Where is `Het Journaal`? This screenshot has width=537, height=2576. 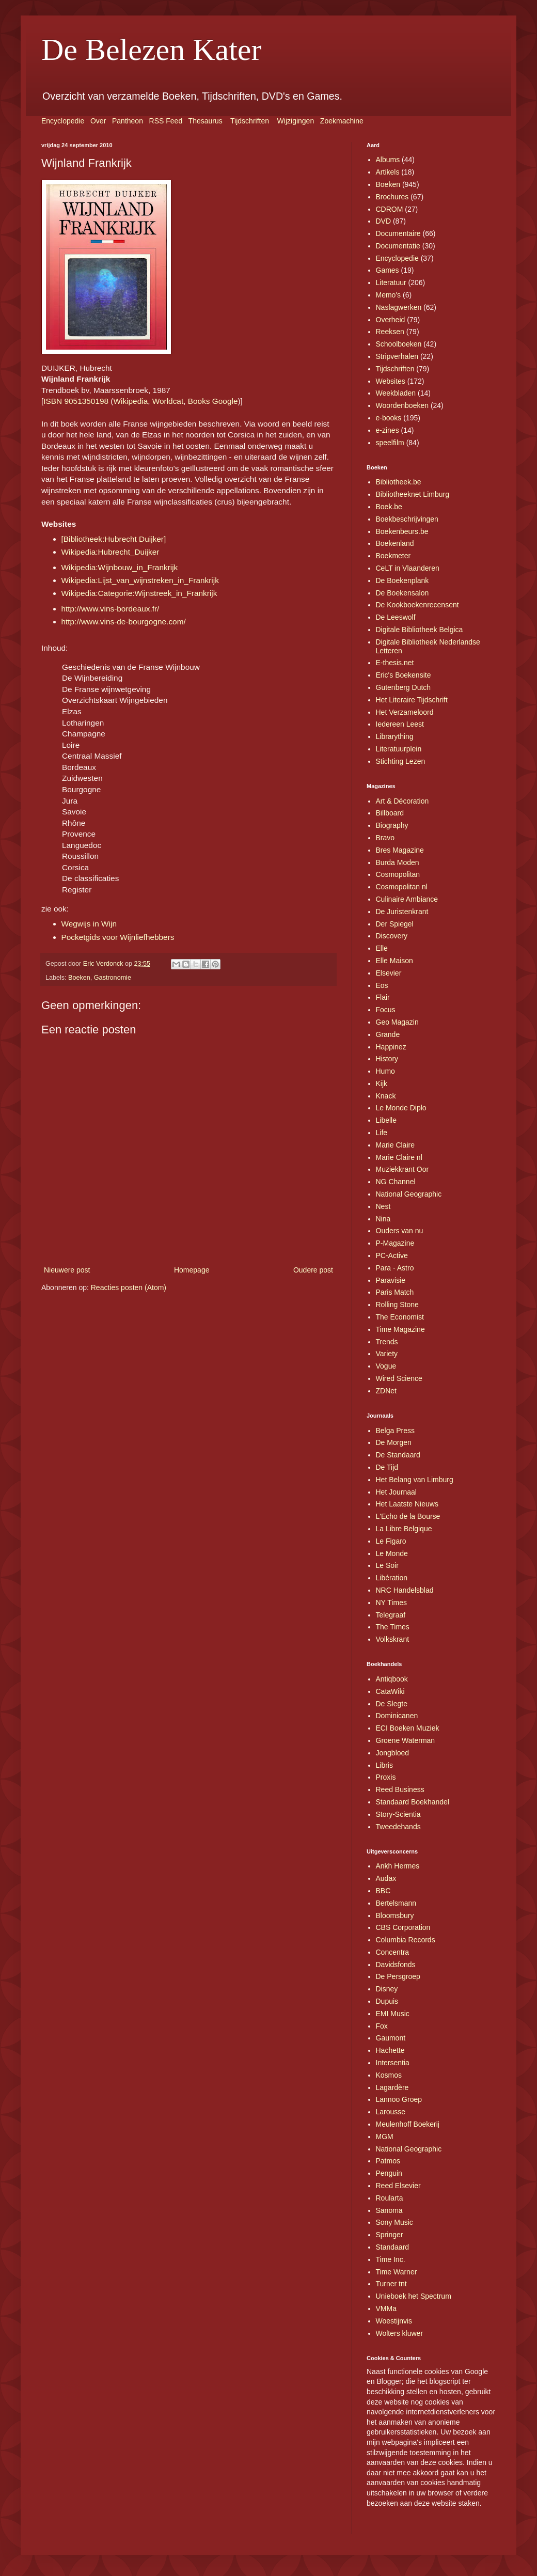
Het Journaal is located at coordinates (396, 1492).